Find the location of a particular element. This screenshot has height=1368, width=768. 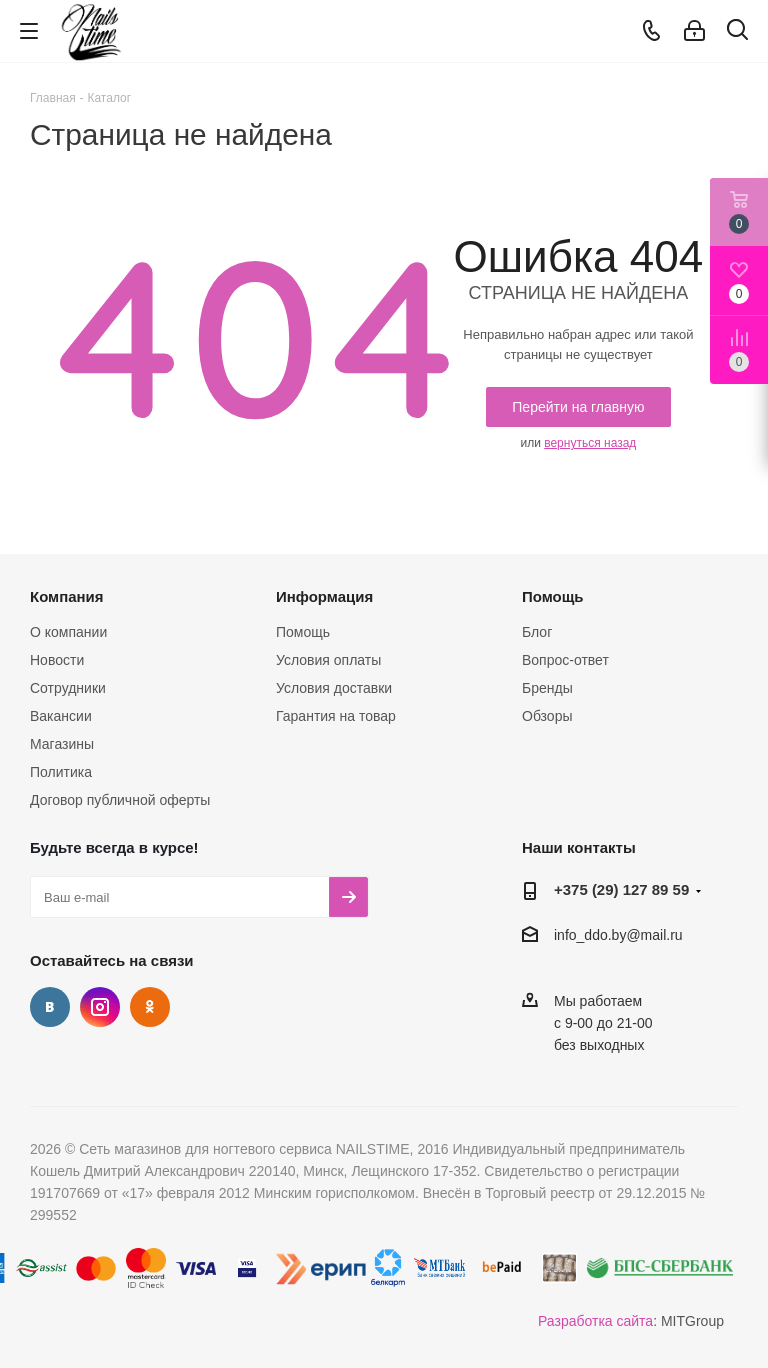

Одноклассники is located at coordinates (150, 1007).